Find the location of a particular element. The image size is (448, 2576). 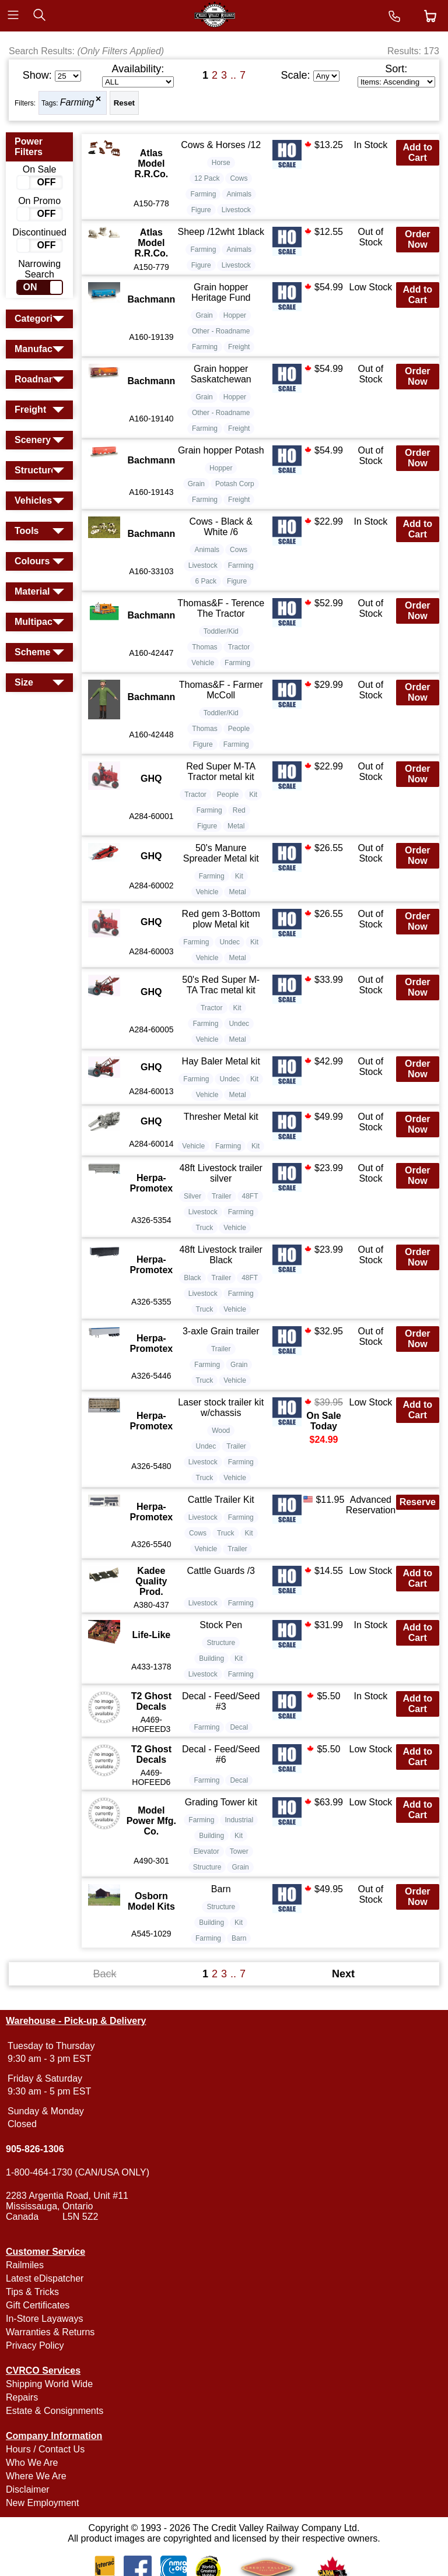

3-axle Grain trailer is located at coordinates (221, 1331).